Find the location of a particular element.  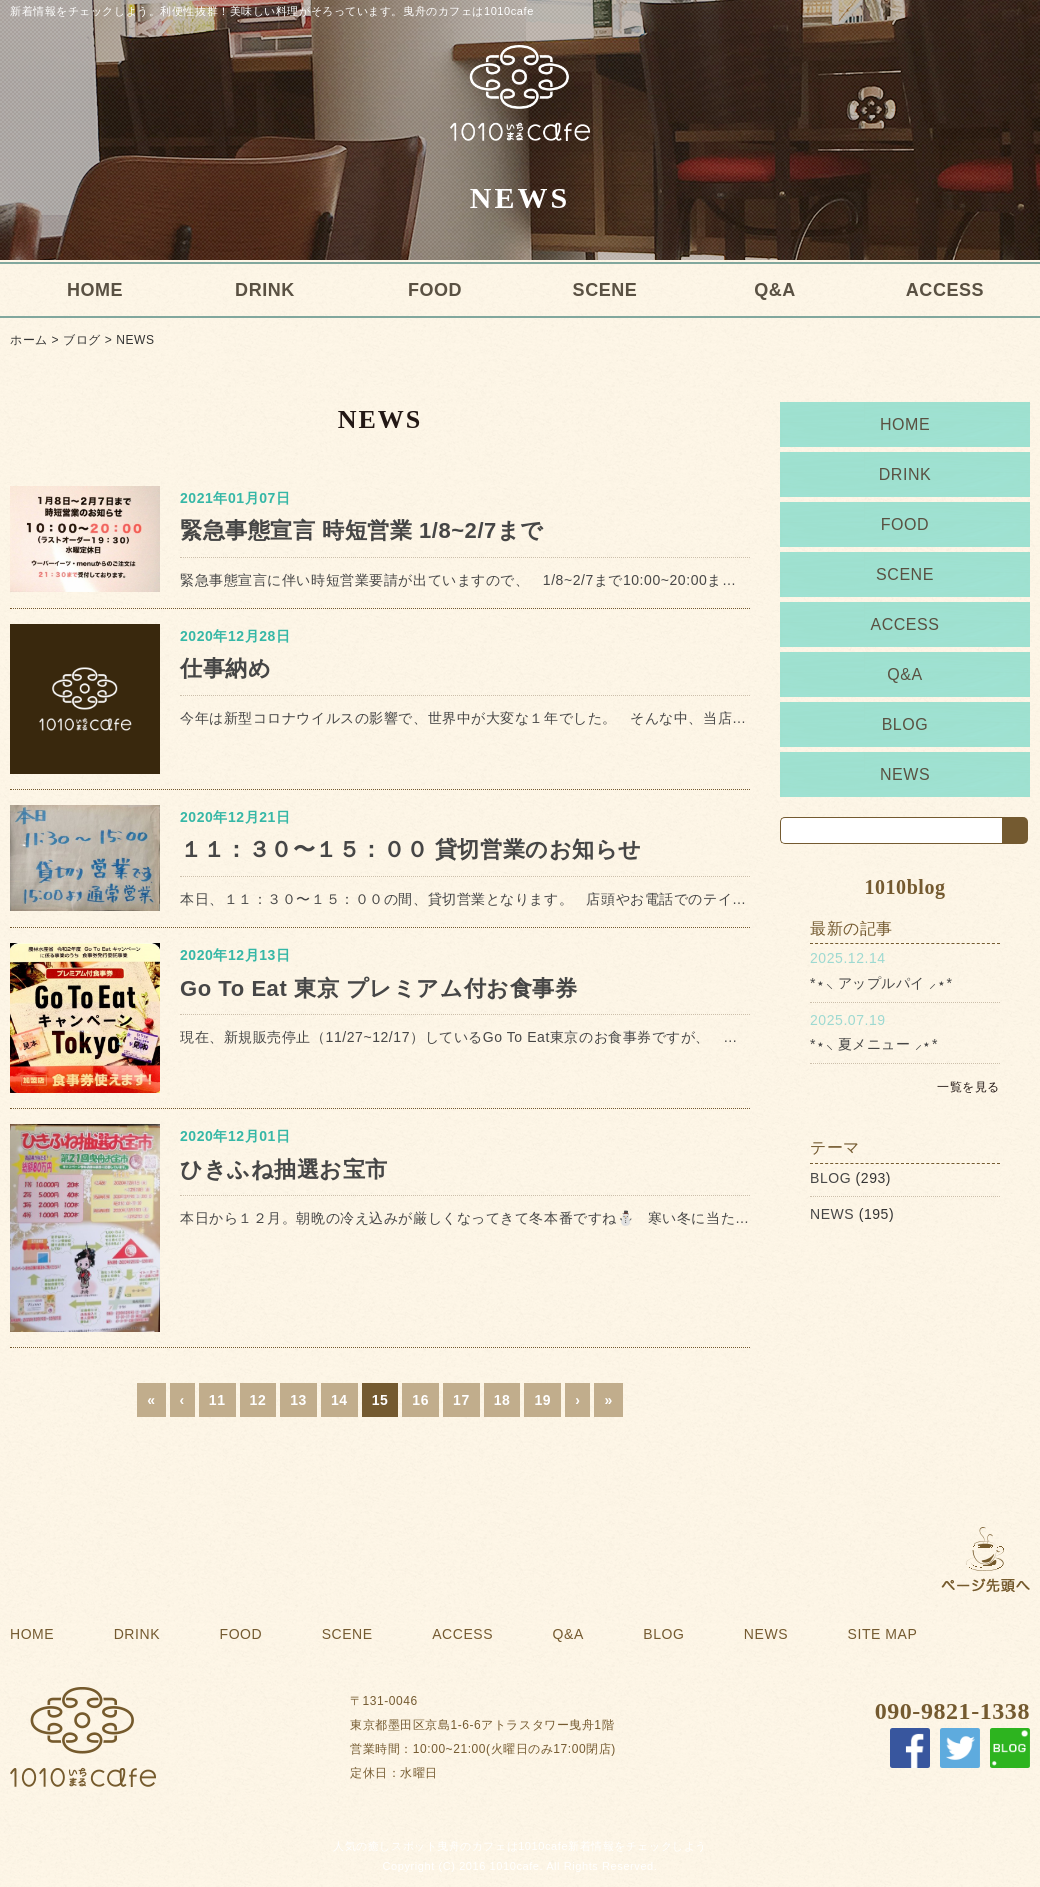

16 is located at coordinates (420, 1400).